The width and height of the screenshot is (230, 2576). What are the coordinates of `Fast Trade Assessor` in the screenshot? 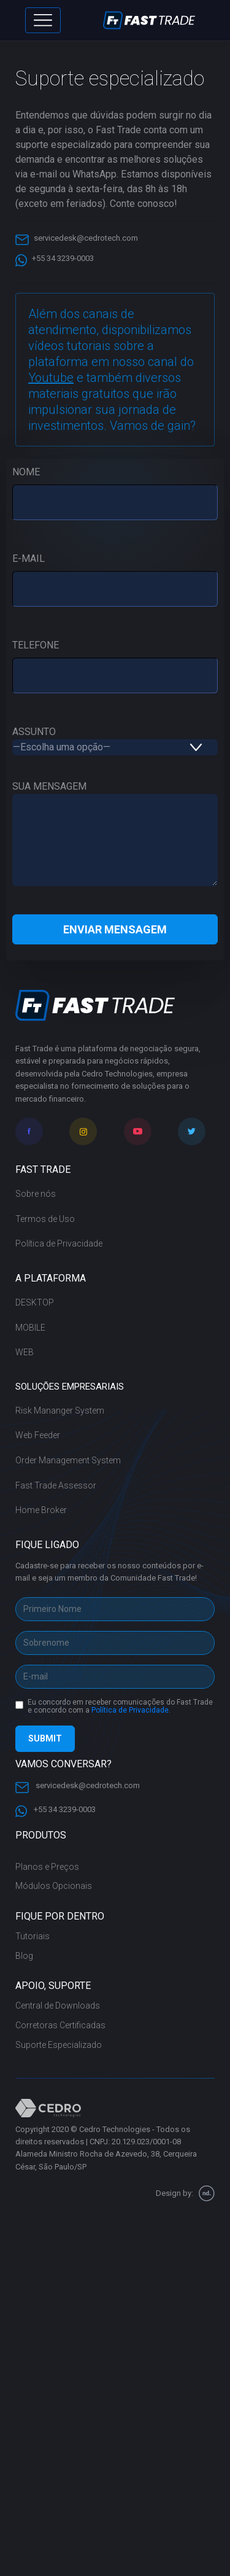 It's located at (55, 1485).